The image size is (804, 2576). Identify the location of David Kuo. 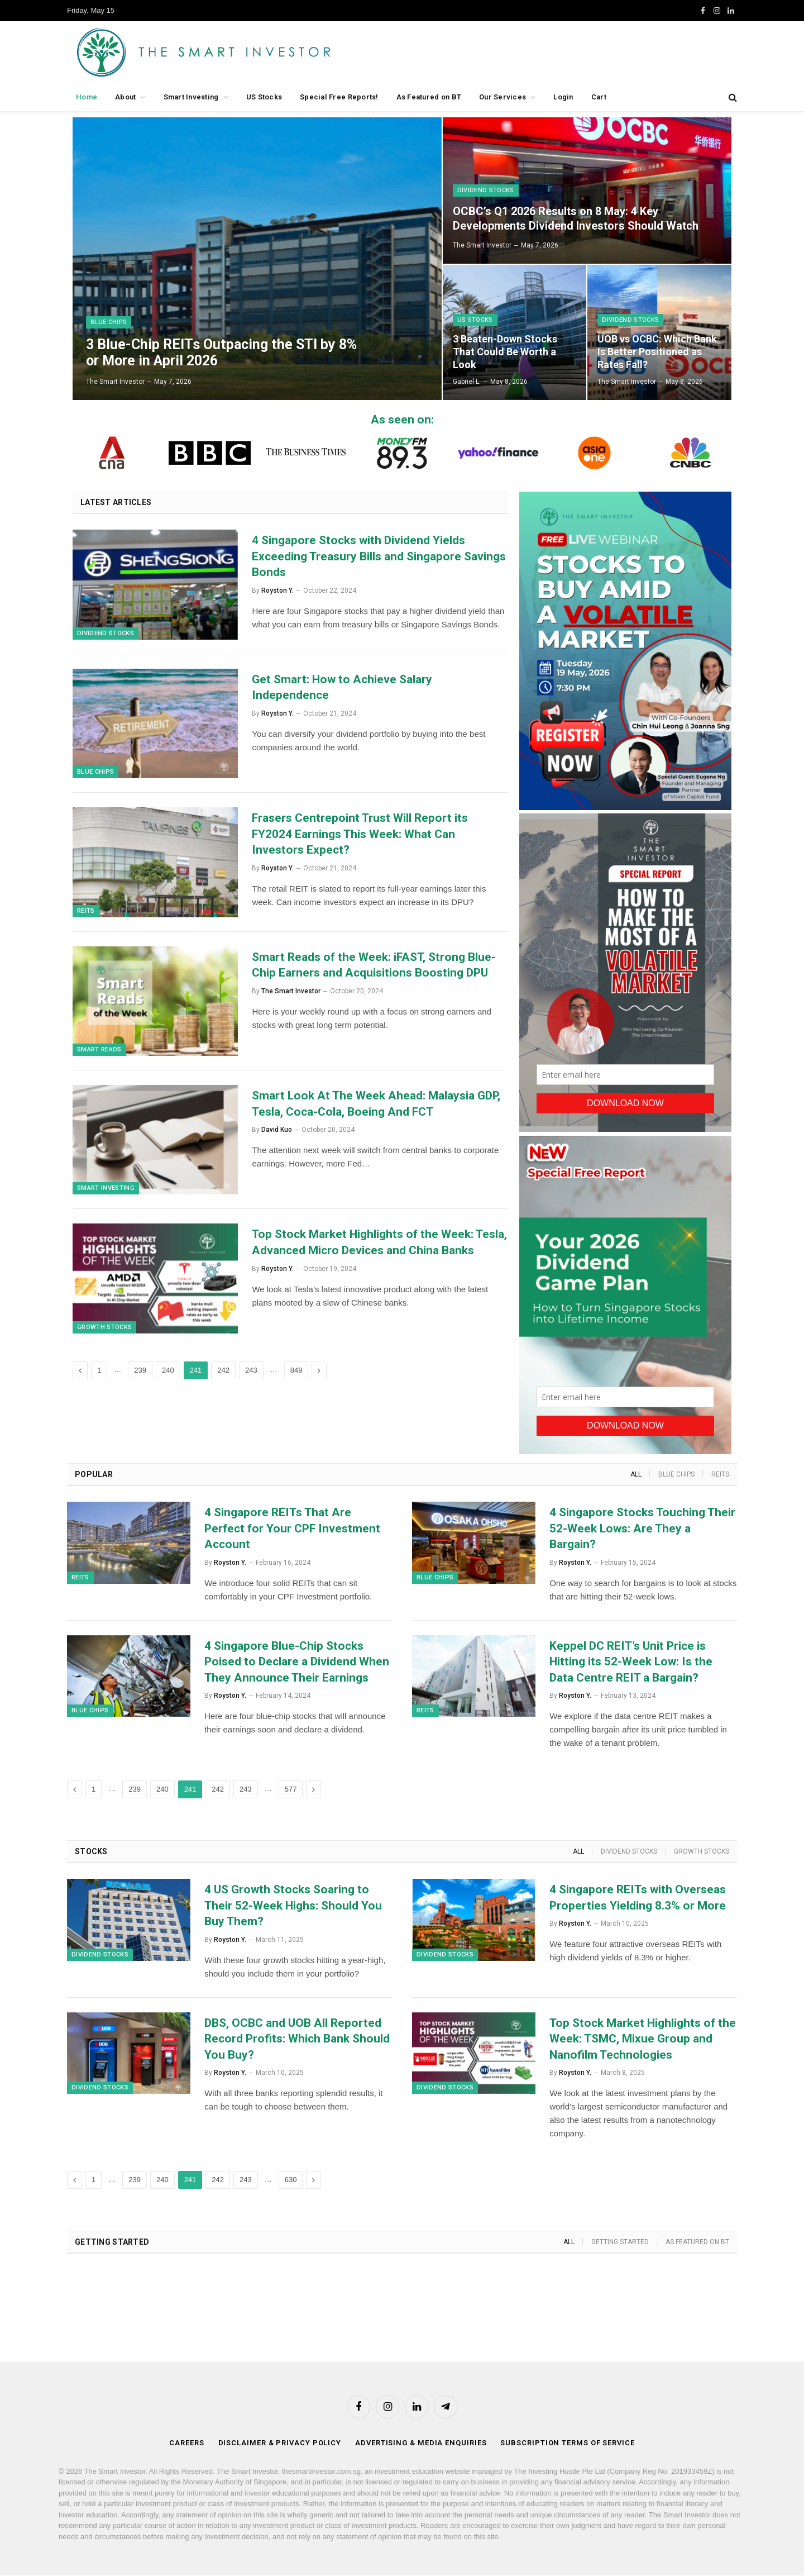
(276, 1132).